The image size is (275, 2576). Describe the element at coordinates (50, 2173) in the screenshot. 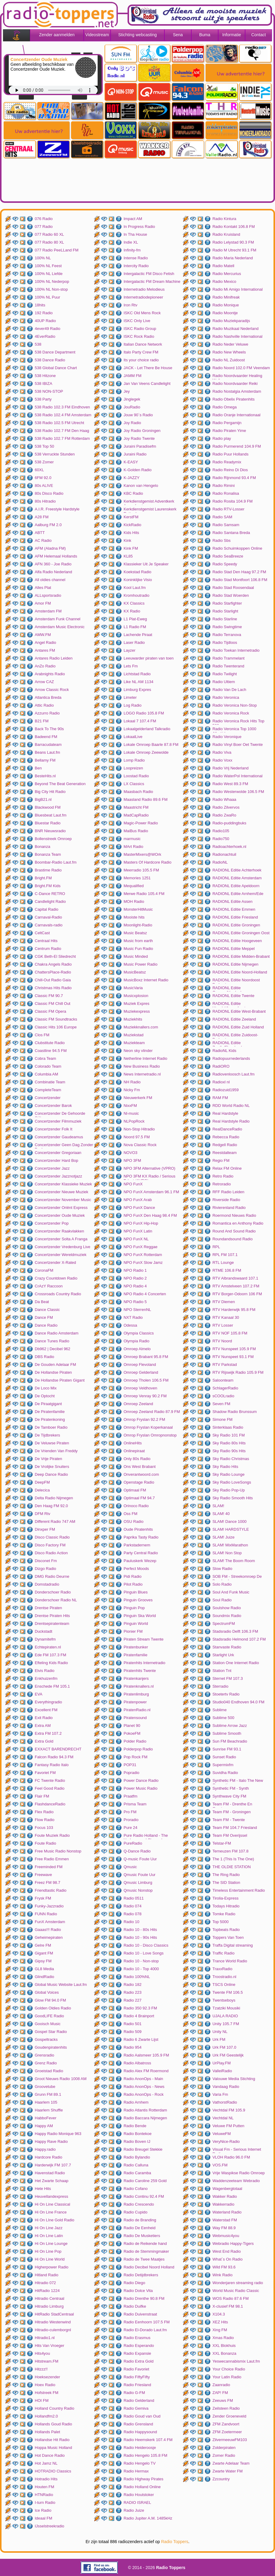

I see `Havenstad Radio` at that location.